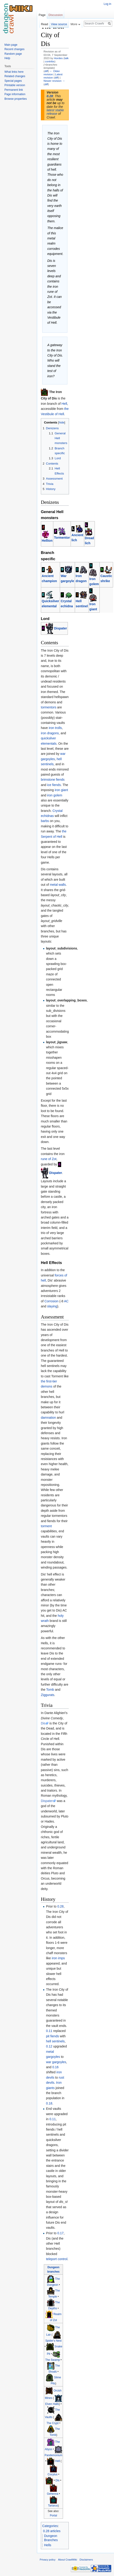 The height and width of the screenshot is (2576, 114). What do you see at coordinates (47, 2559) in the screenshot?
I see `Privacy policy` at bounding box center [47, 2559].